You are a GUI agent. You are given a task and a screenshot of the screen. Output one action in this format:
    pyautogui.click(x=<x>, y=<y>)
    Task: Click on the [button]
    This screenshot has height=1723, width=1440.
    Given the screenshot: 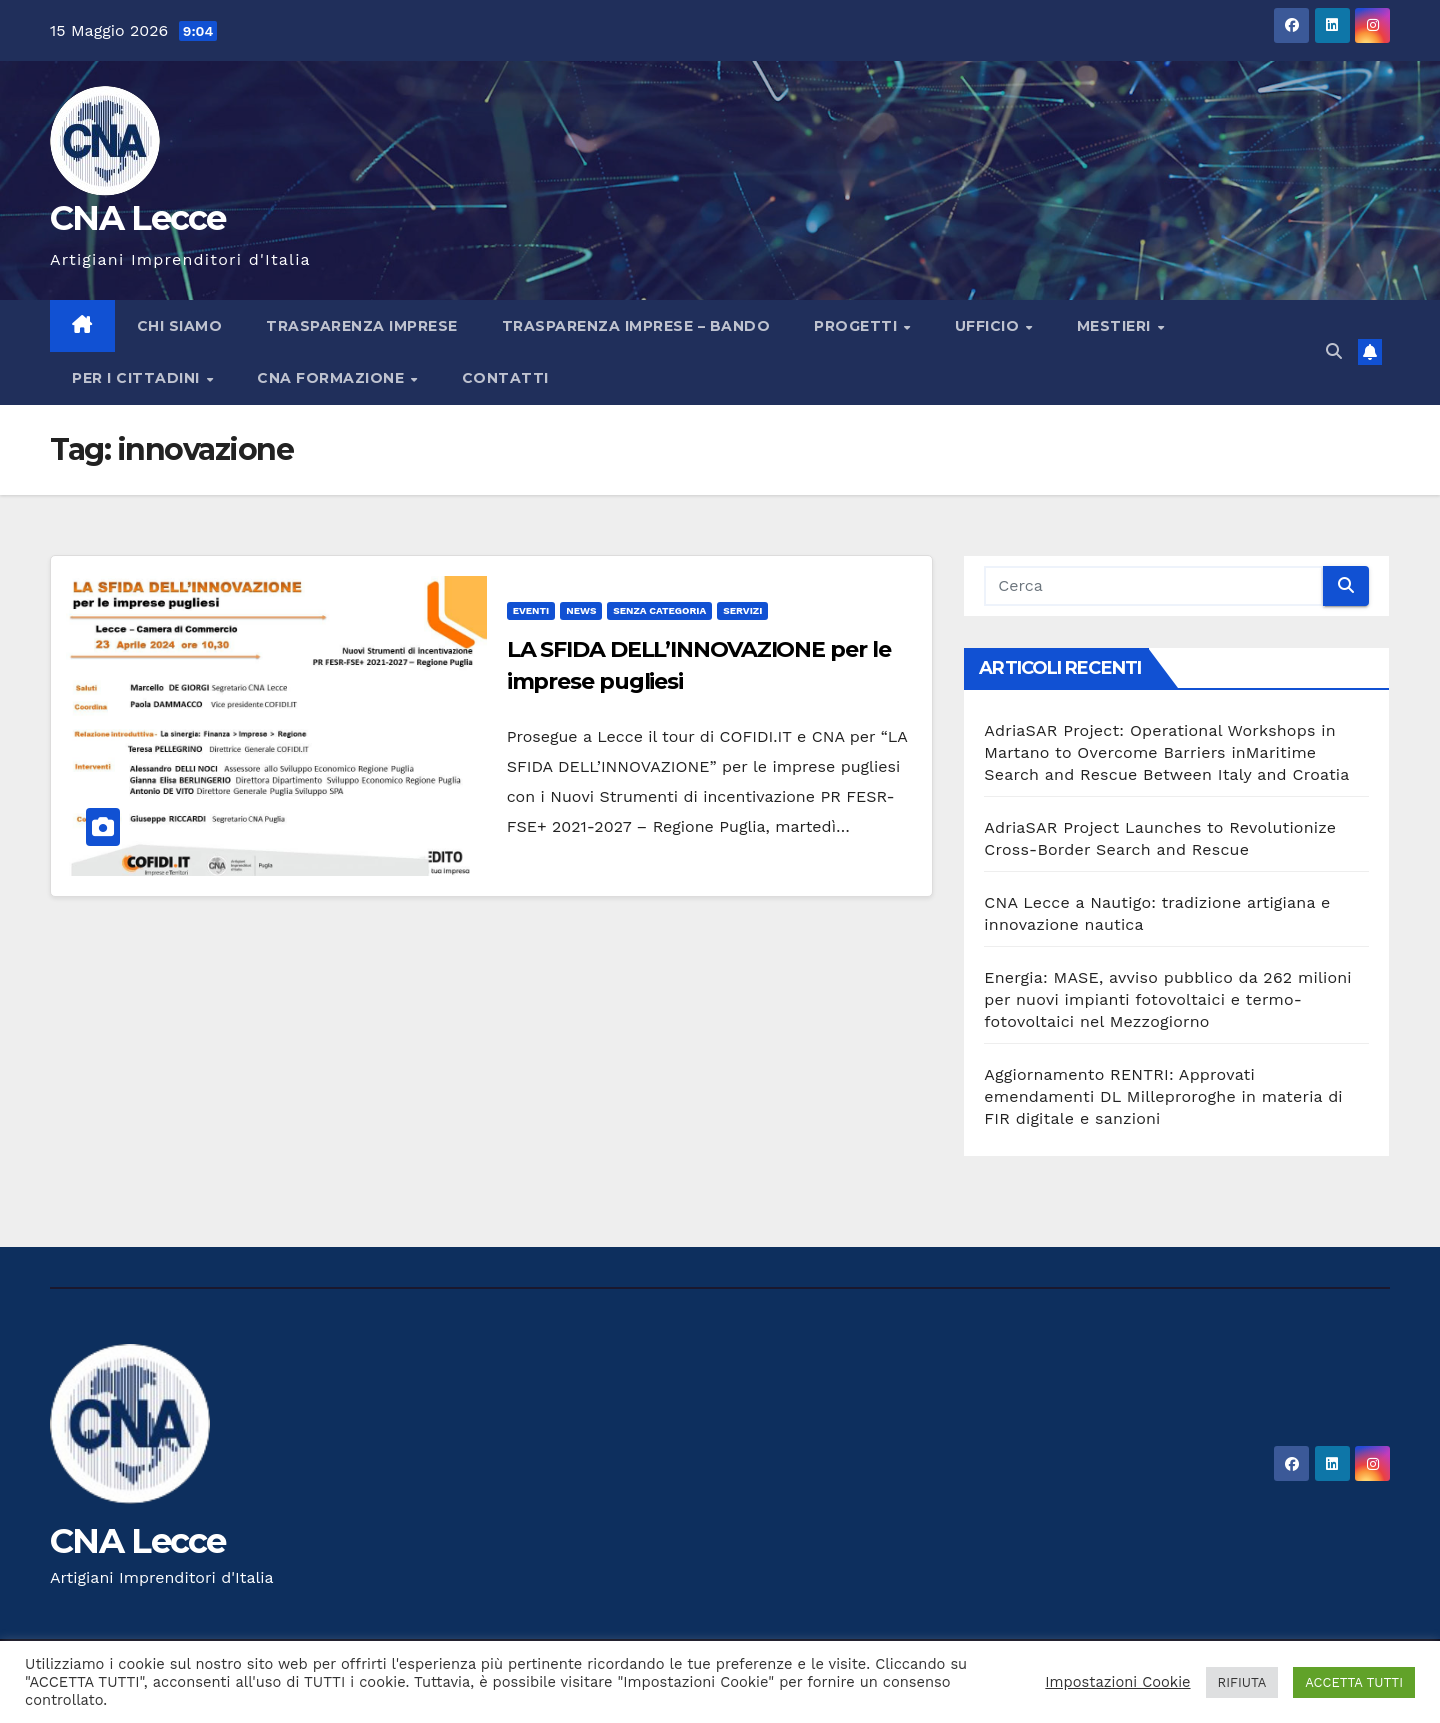 What is the action you would take?
    pyautogui.click(x=1334, y=351)
    